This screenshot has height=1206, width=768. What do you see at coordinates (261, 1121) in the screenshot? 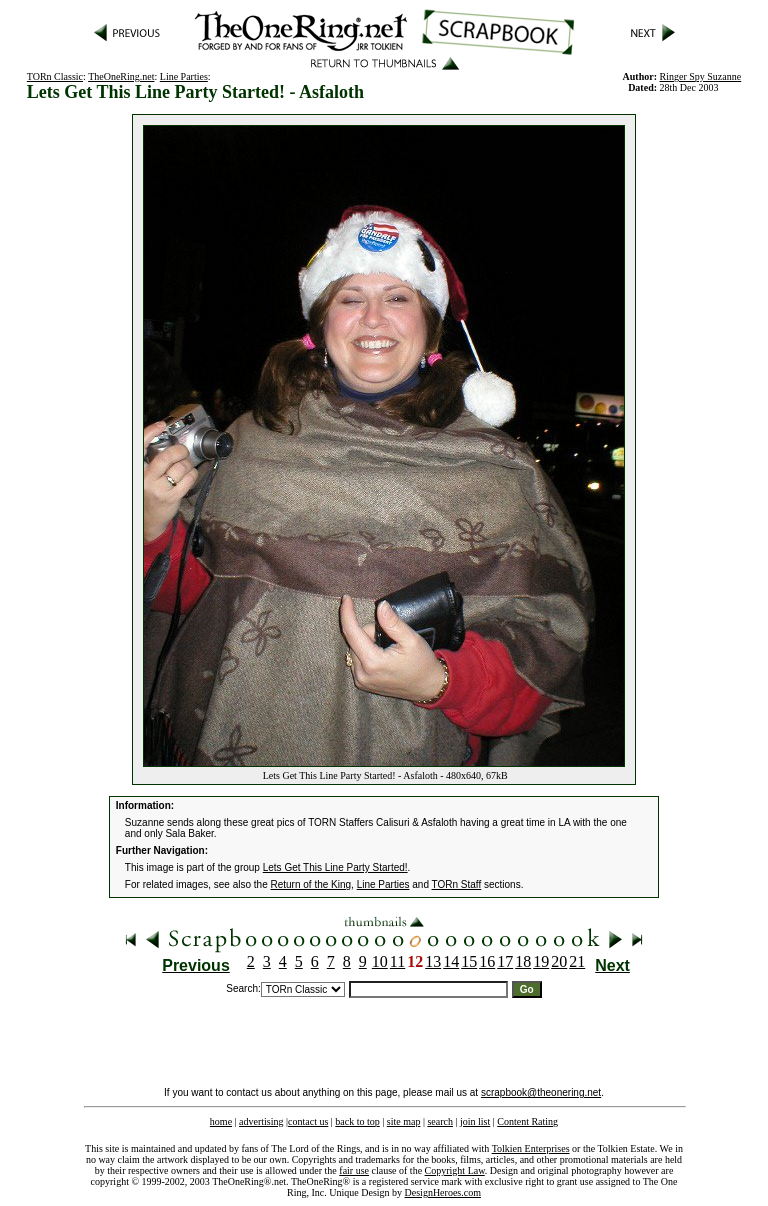
I see `advertising` at bounding box center [261, 1121].